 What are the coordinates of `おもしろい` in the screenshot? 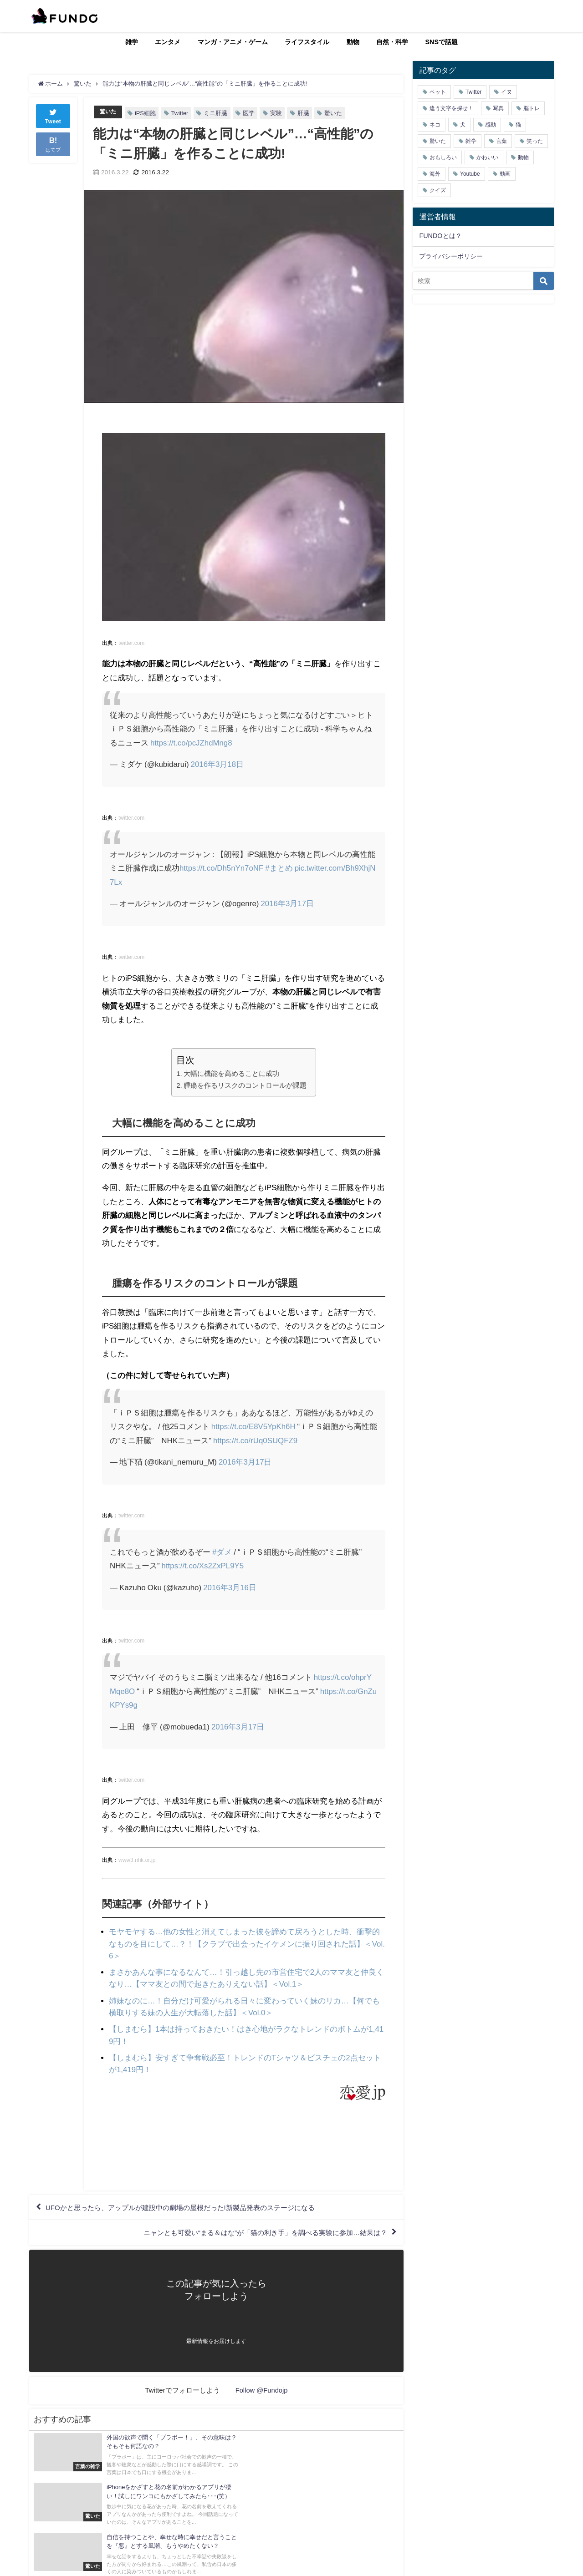 It's located at (443, 157).